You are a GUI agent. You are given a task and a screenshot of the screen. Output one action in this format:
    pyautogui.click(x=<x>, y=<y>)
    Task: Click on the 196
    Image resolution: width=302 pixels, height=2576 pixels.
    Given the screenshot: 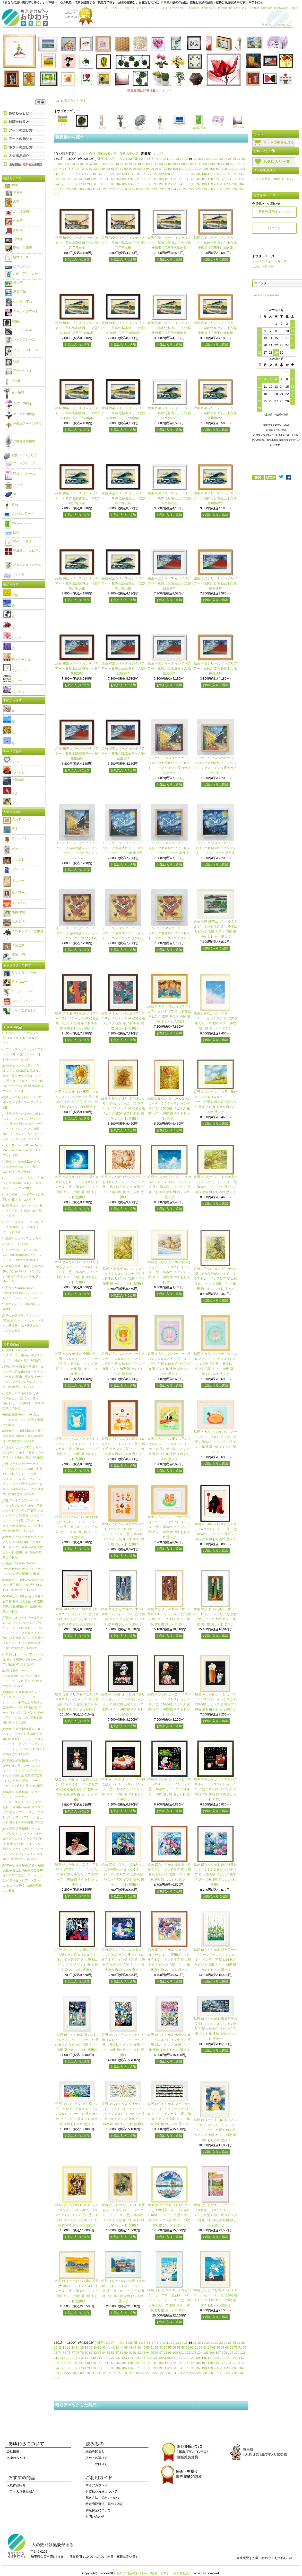 What is the action you would take?
    pyautogui.click(x=192, y=184)
    